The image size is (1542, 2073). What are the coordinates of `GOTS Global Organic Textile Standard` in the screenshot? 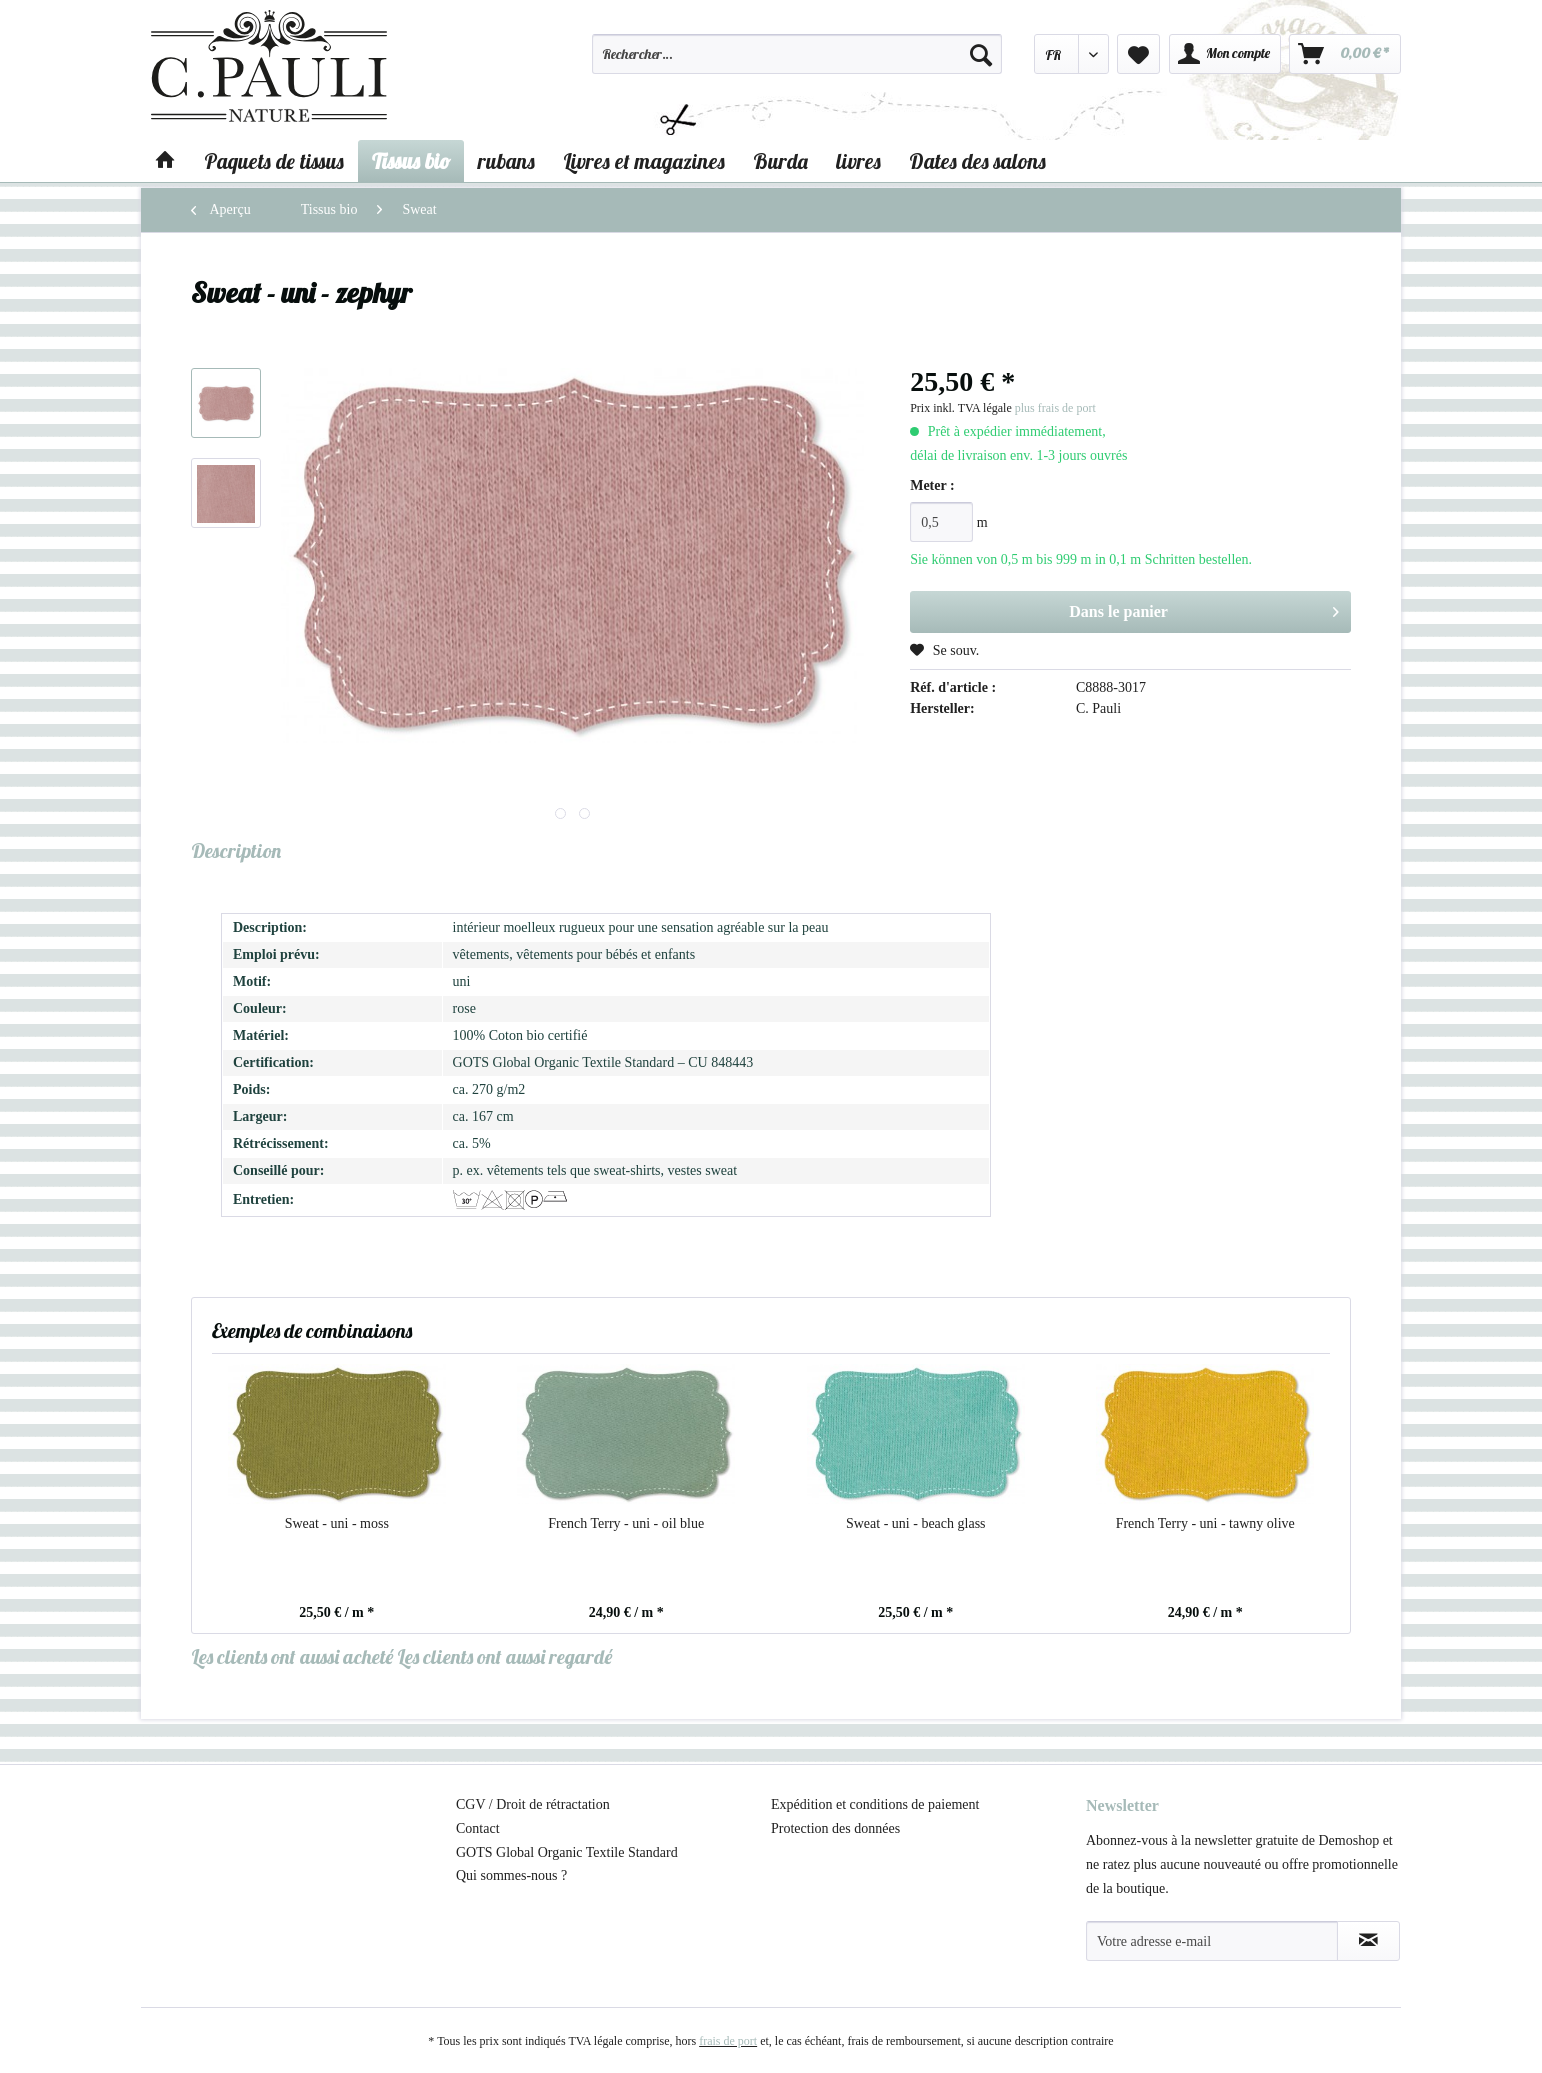 It's located at (567, 1852).